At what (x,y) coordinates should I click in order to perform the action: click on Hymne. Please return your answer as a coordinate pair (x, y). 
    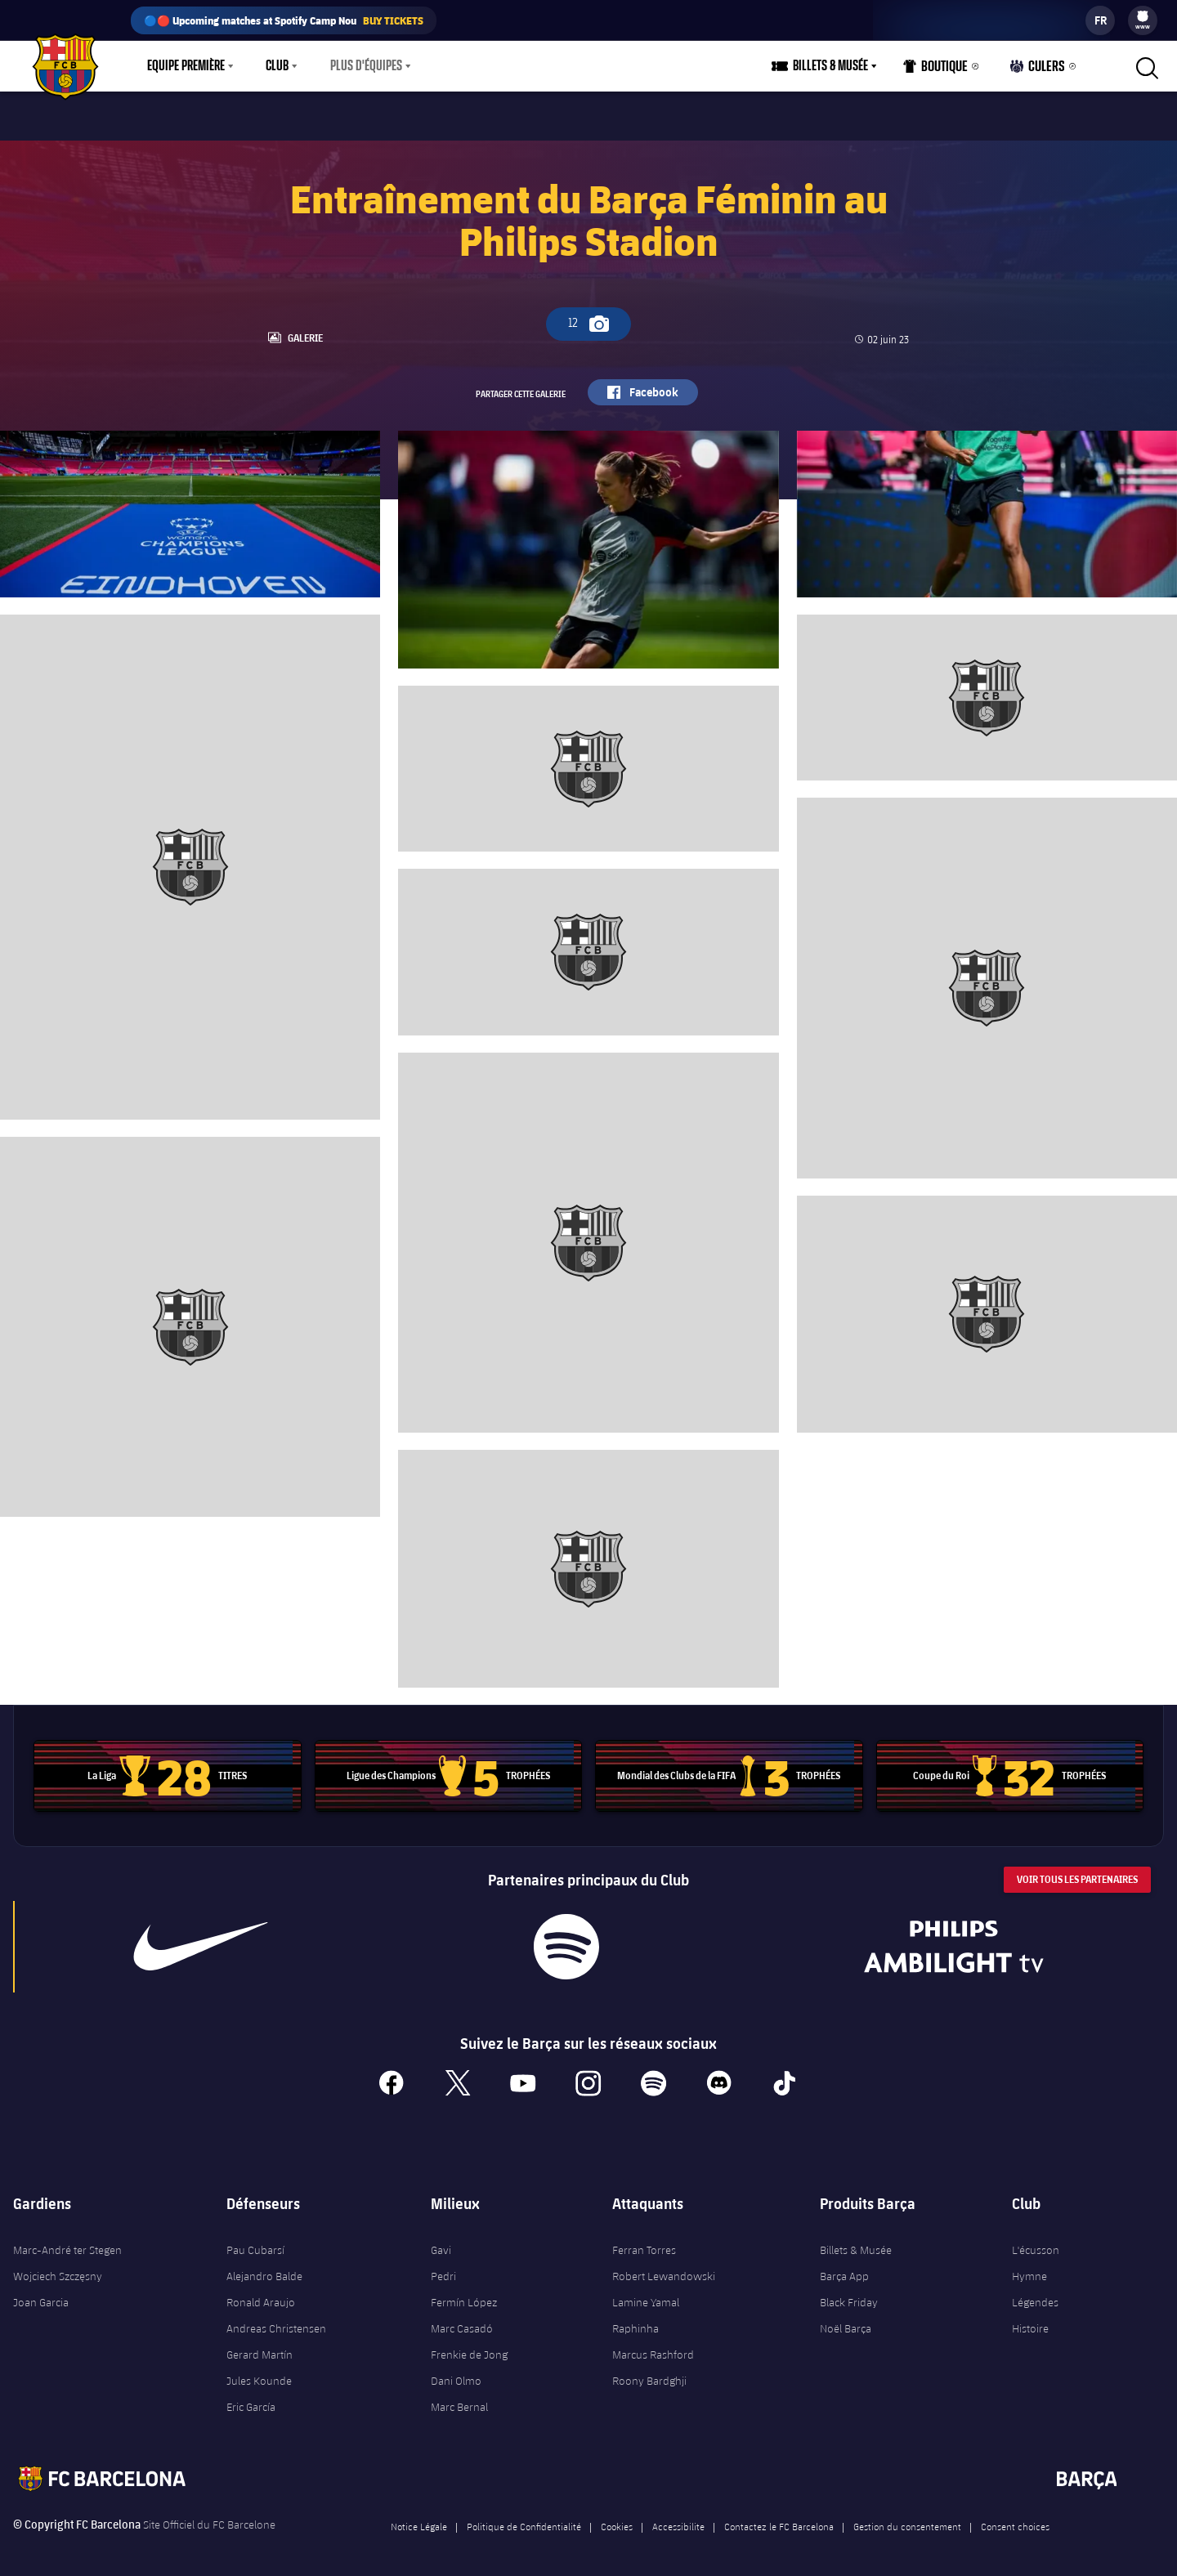
    Looking at the image, I should click on (1029, 2267).